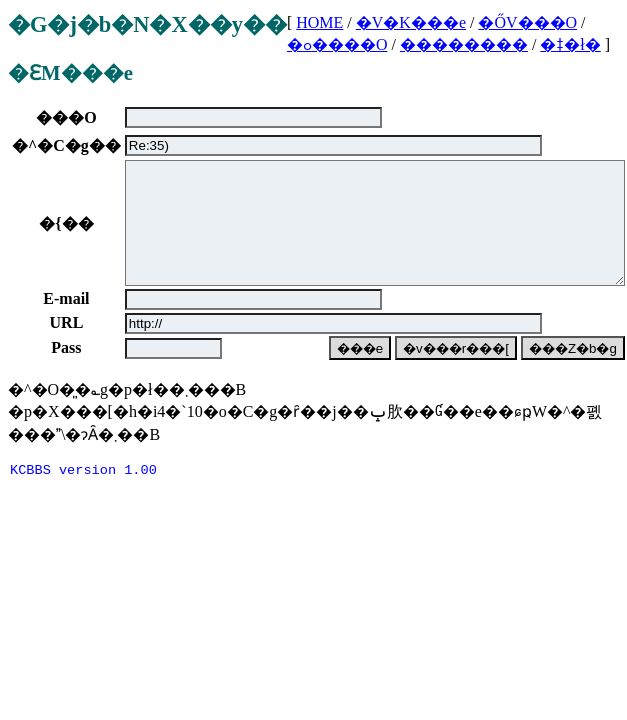  What do you see at coordinates (319, 22) in the screenshot?
I see `HOME` at bounding box center [319, 22].